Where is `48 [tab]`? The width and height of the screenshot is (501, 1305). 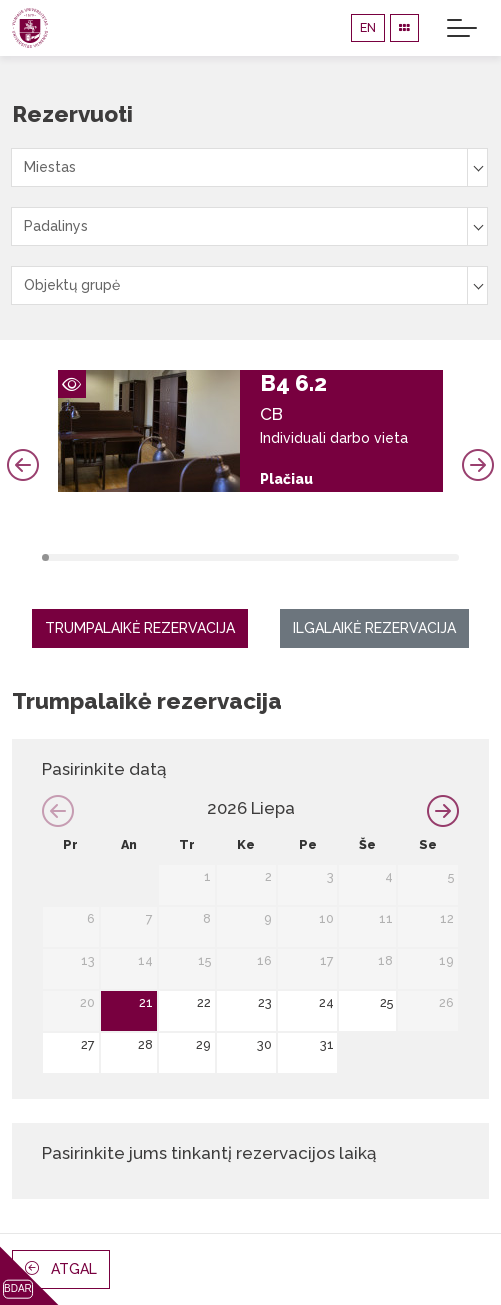
48 [tab] is located at coordinates (377, 557).